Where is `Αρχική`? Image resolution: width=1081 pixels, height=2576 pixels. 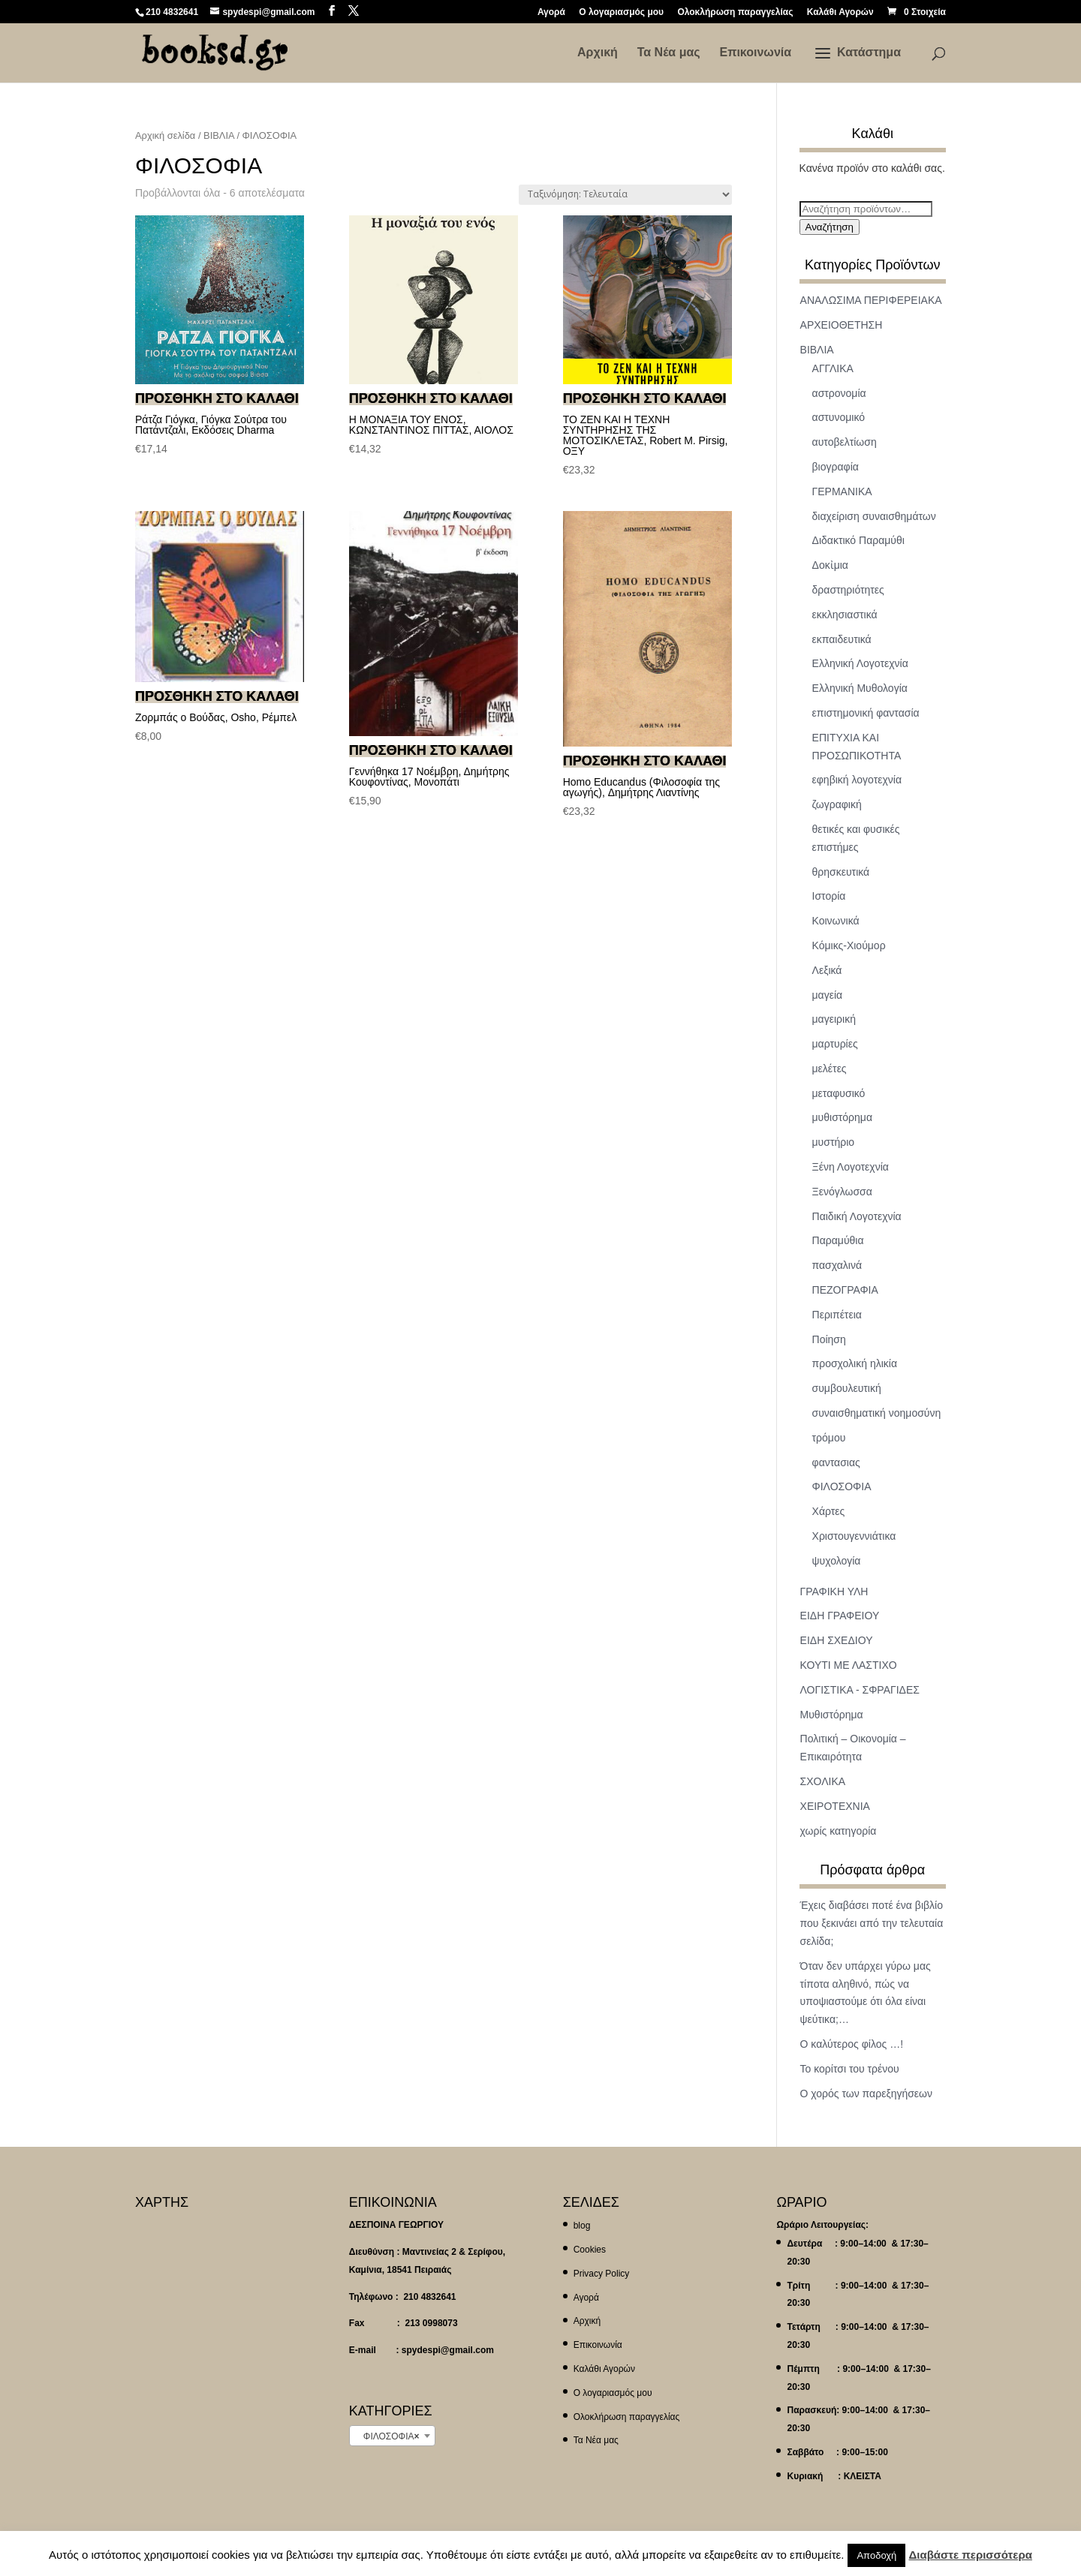 Αρχική is located at coordinates (597, 53).